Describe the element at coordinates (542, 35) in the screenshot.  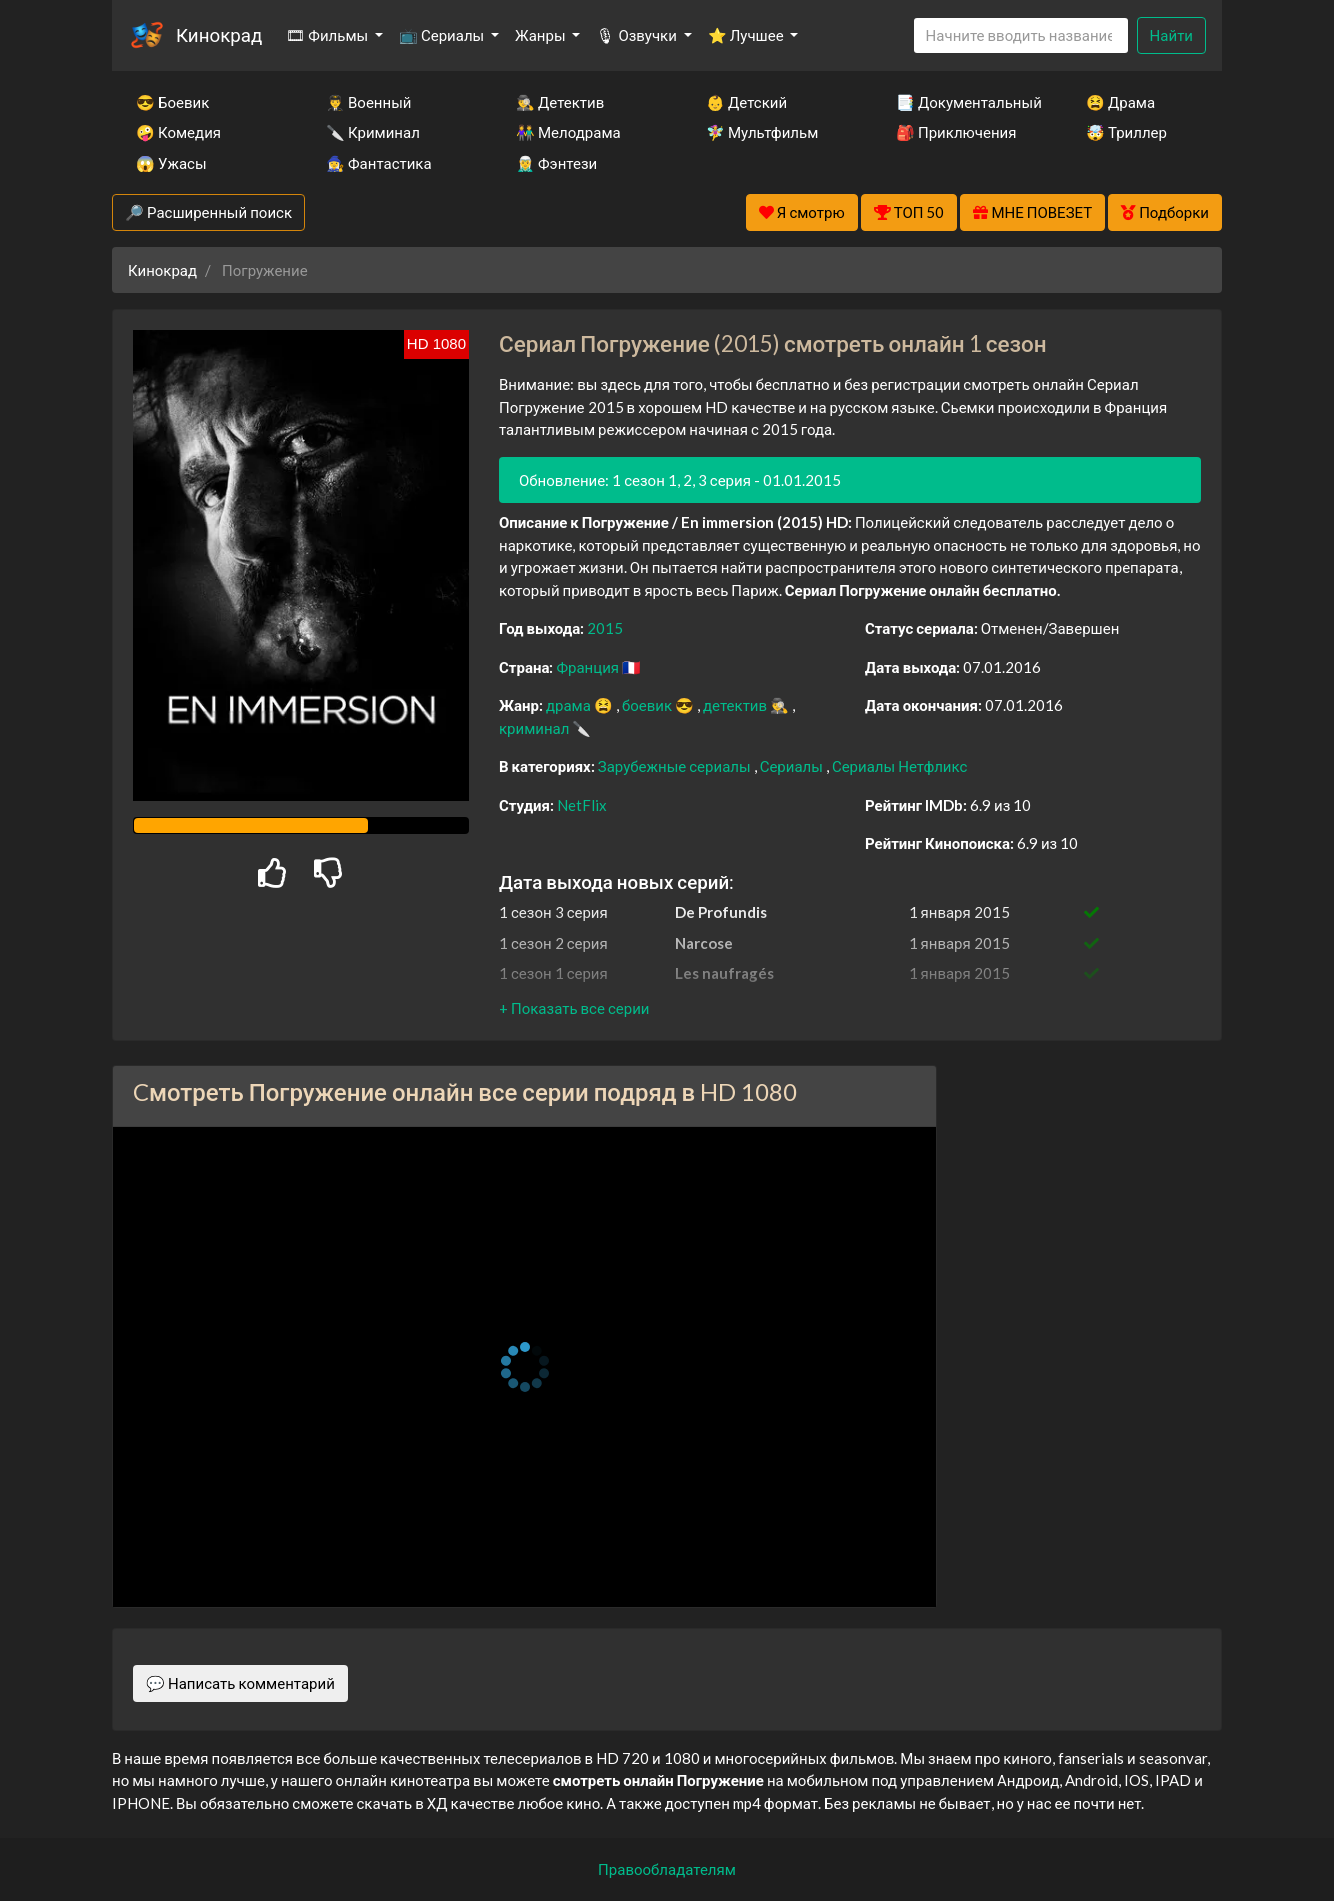
I see `Жанры [button]` at that location.